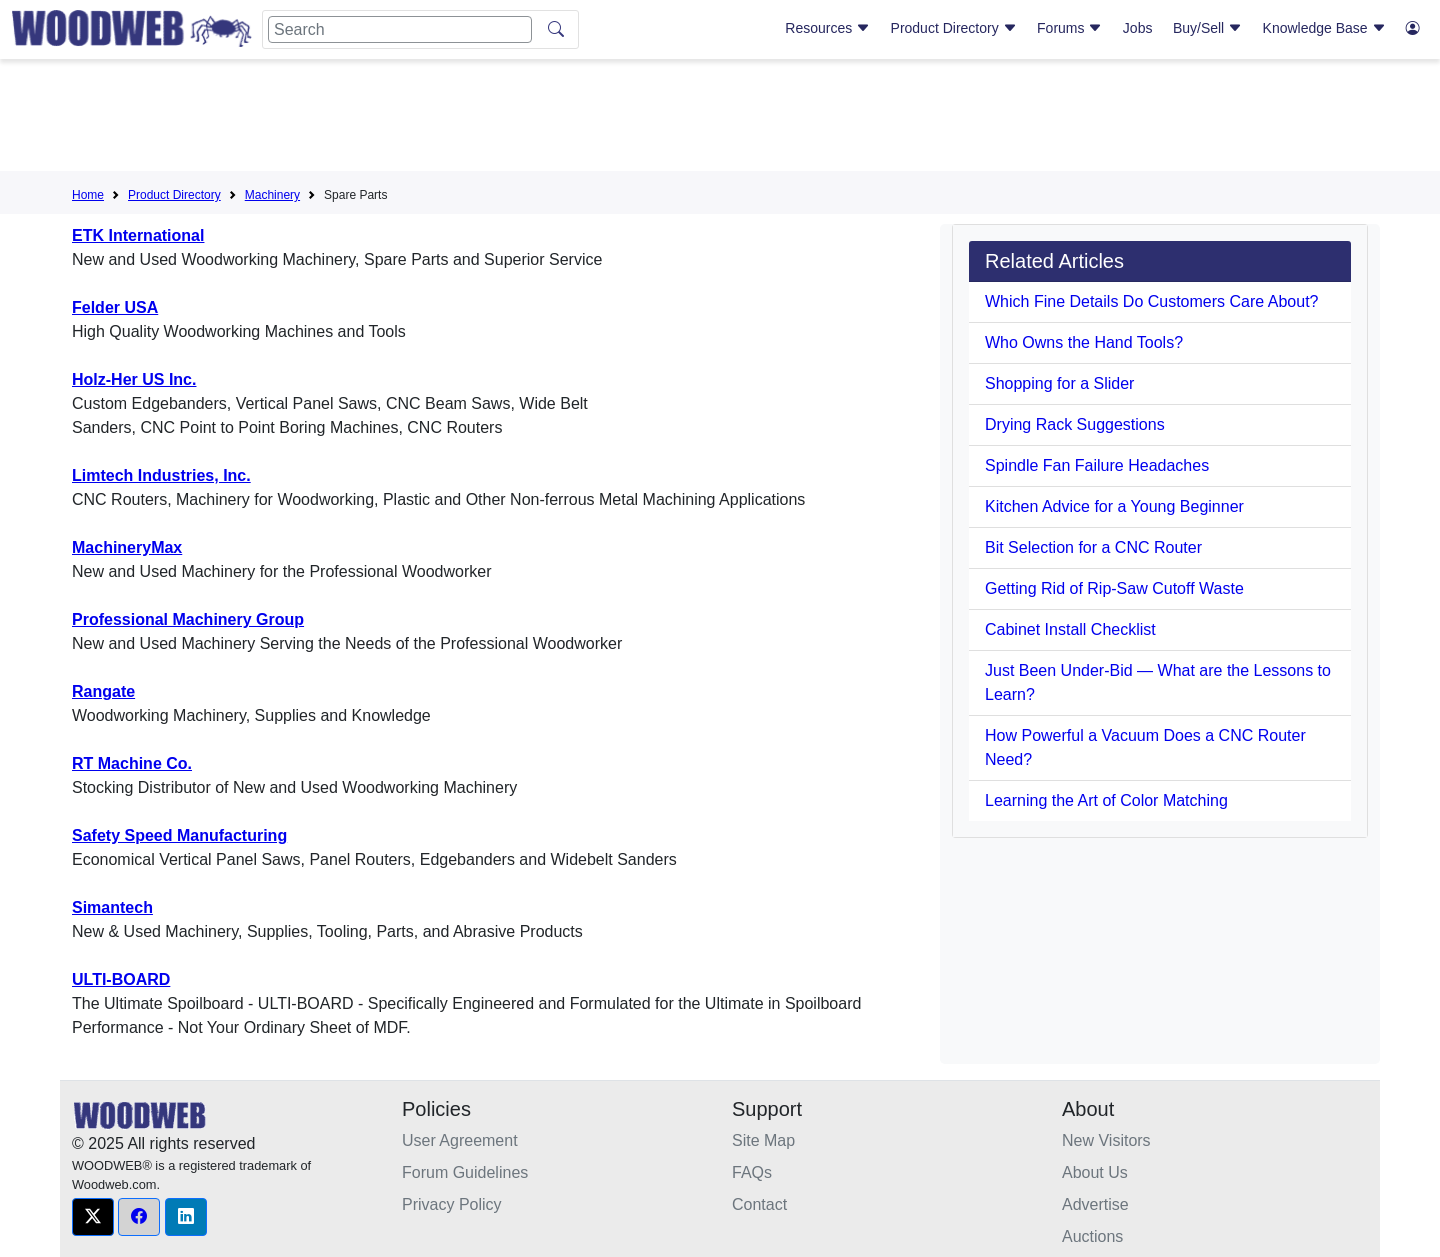 The height and width of the screenshot is (1257, 1440). What do you see at coordinates (103, 691) in the screenshot?
I see `Rangate` at bounding box center [103, 691].